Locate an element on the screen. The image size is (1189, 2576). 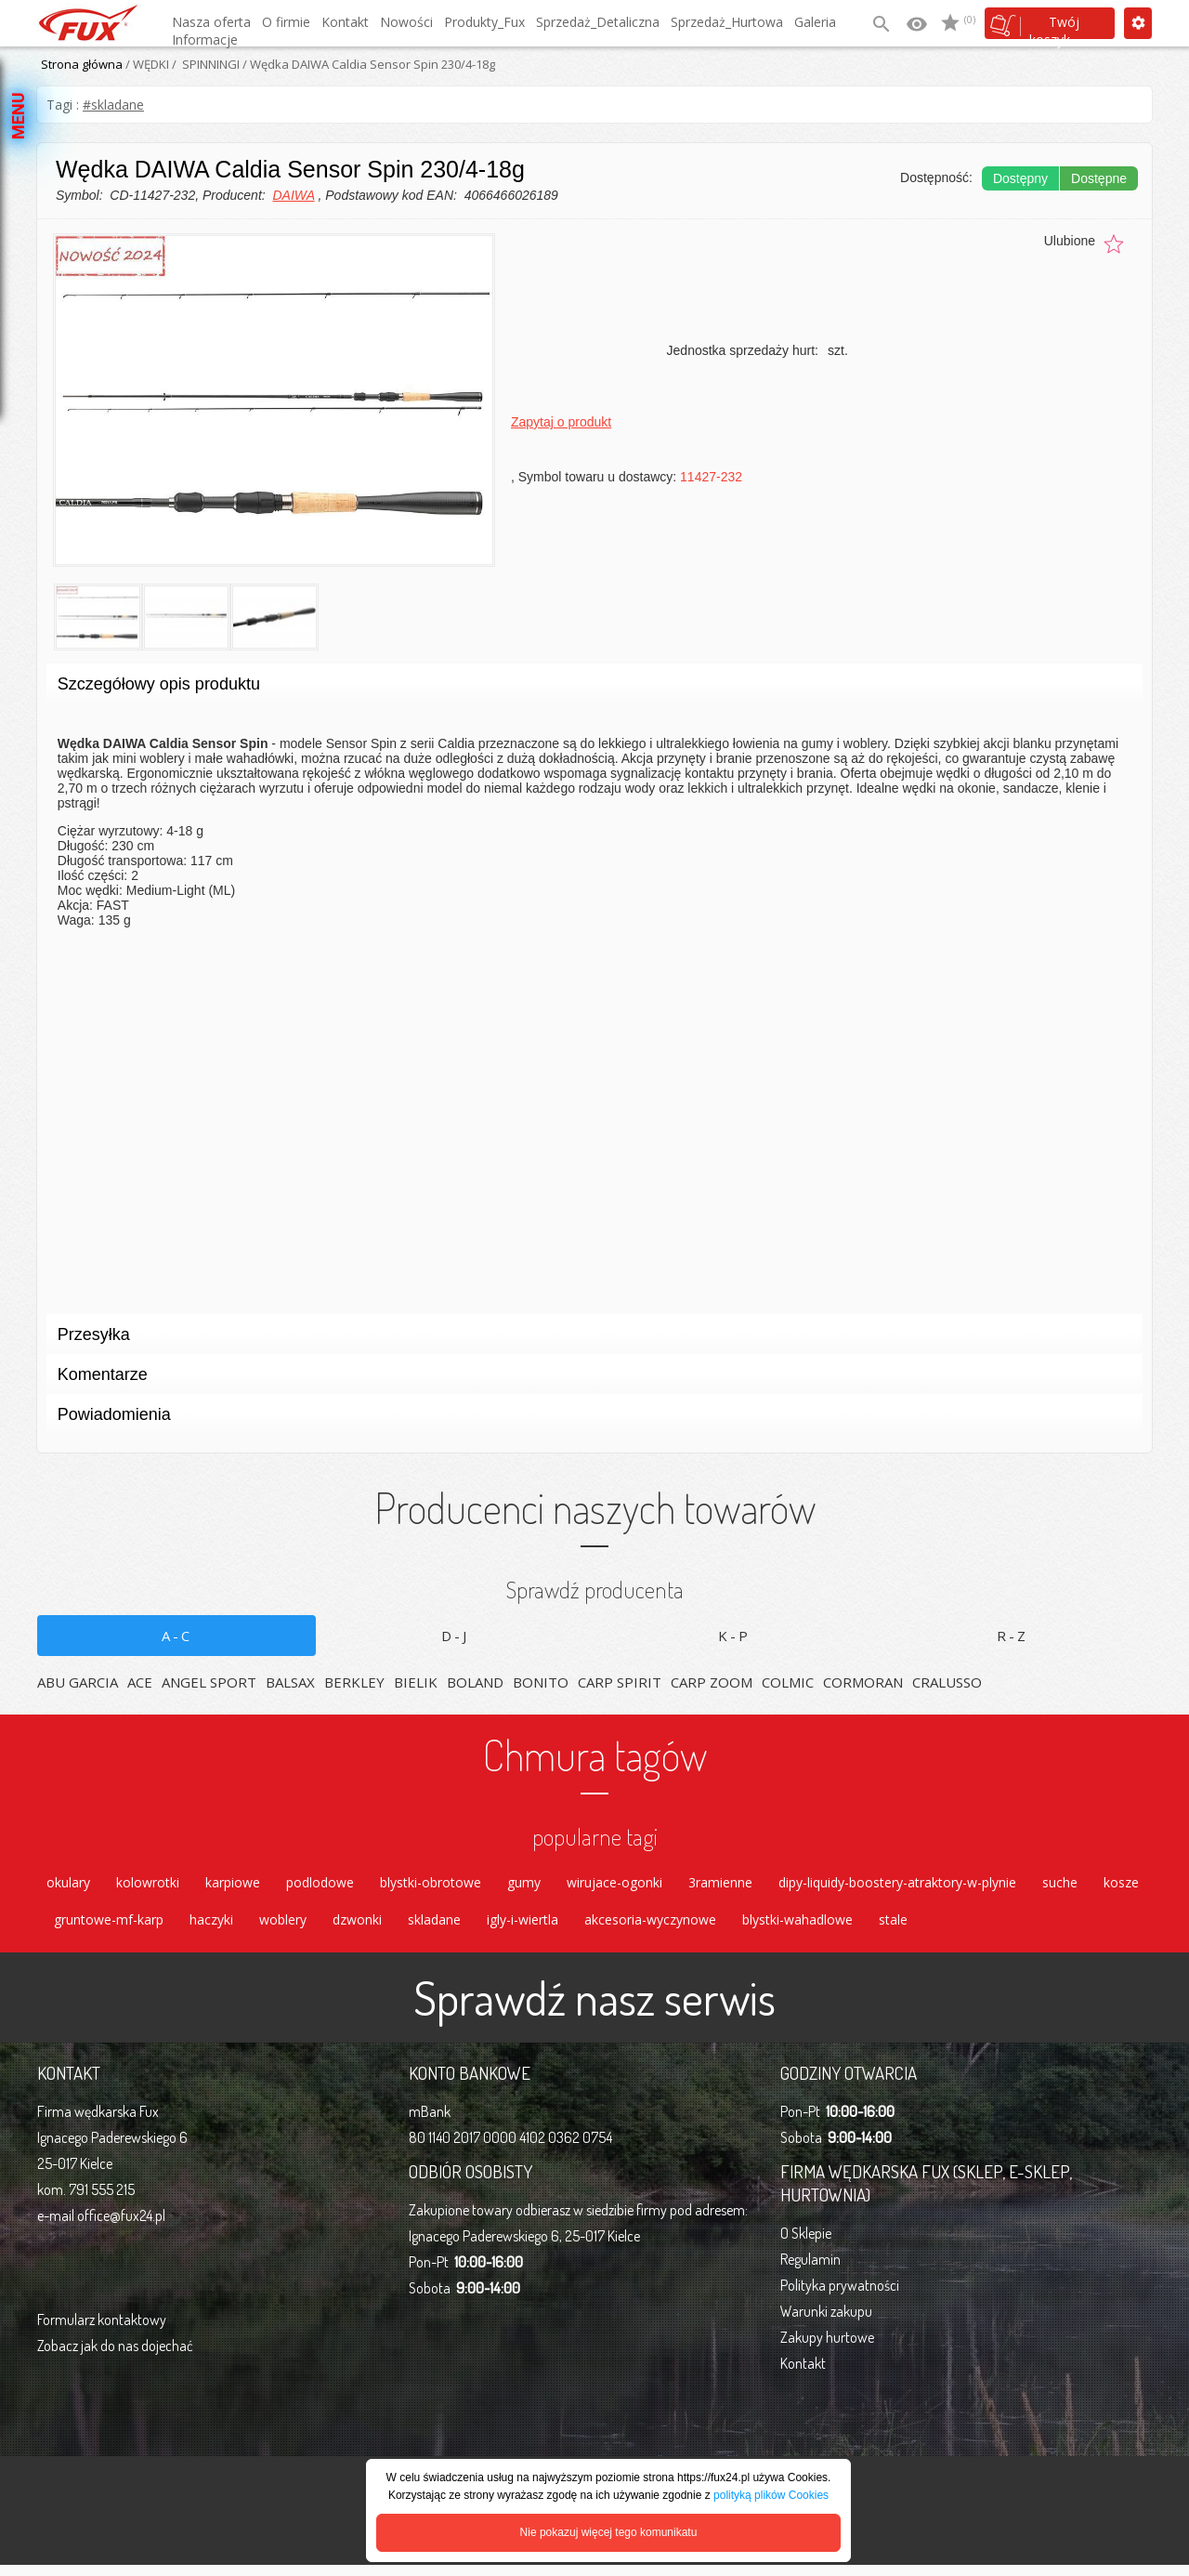
office@fux24.pl is located at coordinates (121, 2226).